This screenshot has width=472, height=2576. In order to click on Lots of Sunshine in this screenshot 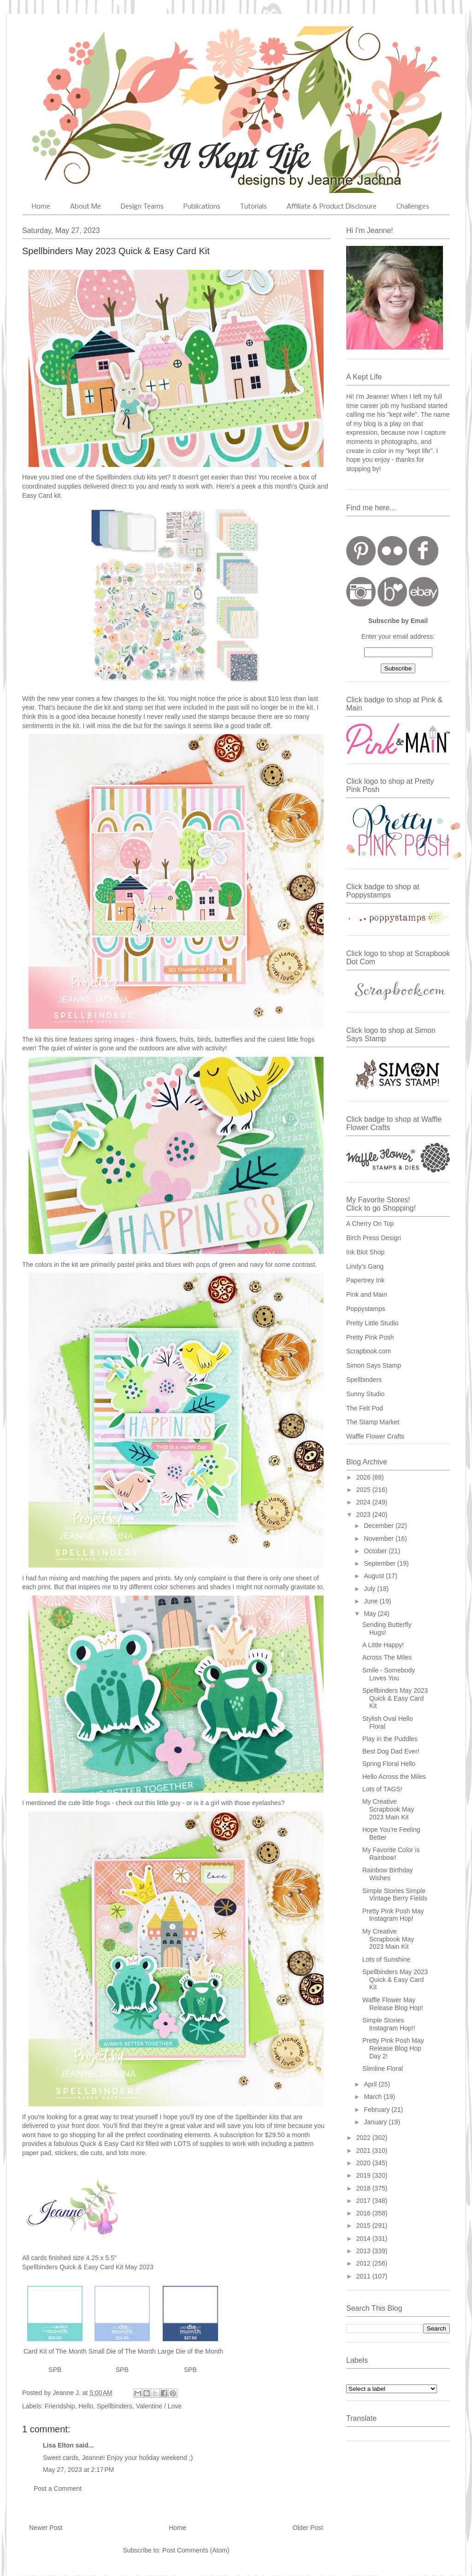, I will do `click(386, 1959)`.